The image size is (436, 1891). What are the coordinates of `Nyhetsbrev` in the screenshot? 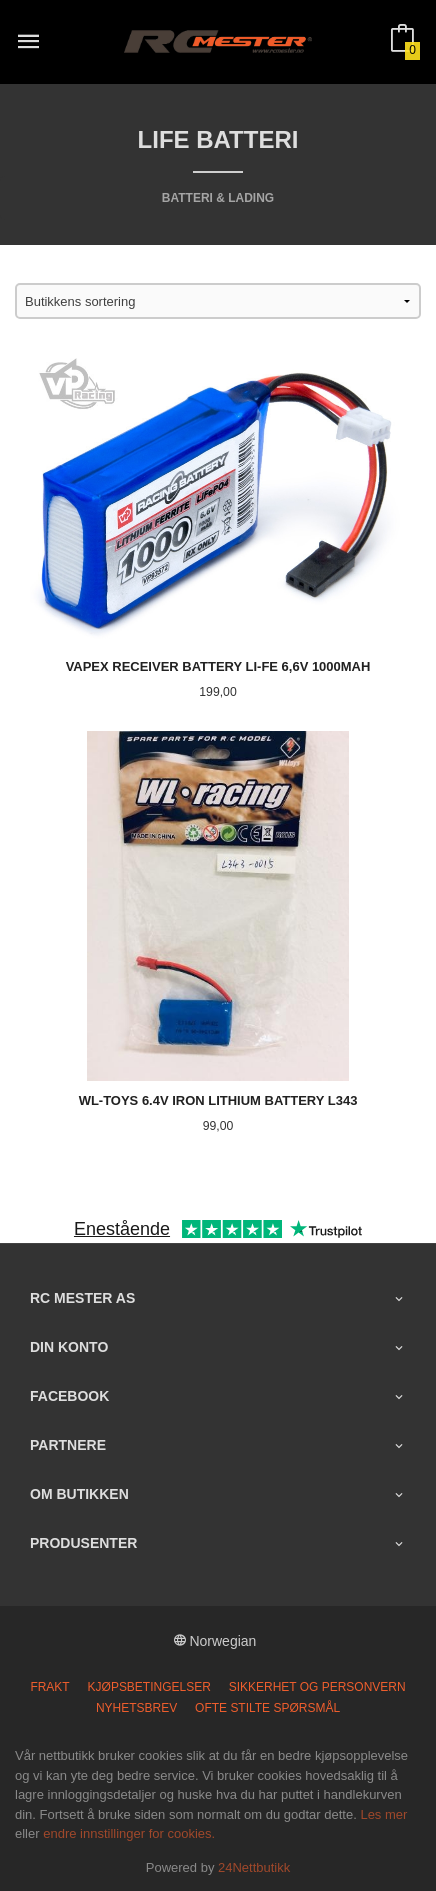 It's located at (136, 1708).